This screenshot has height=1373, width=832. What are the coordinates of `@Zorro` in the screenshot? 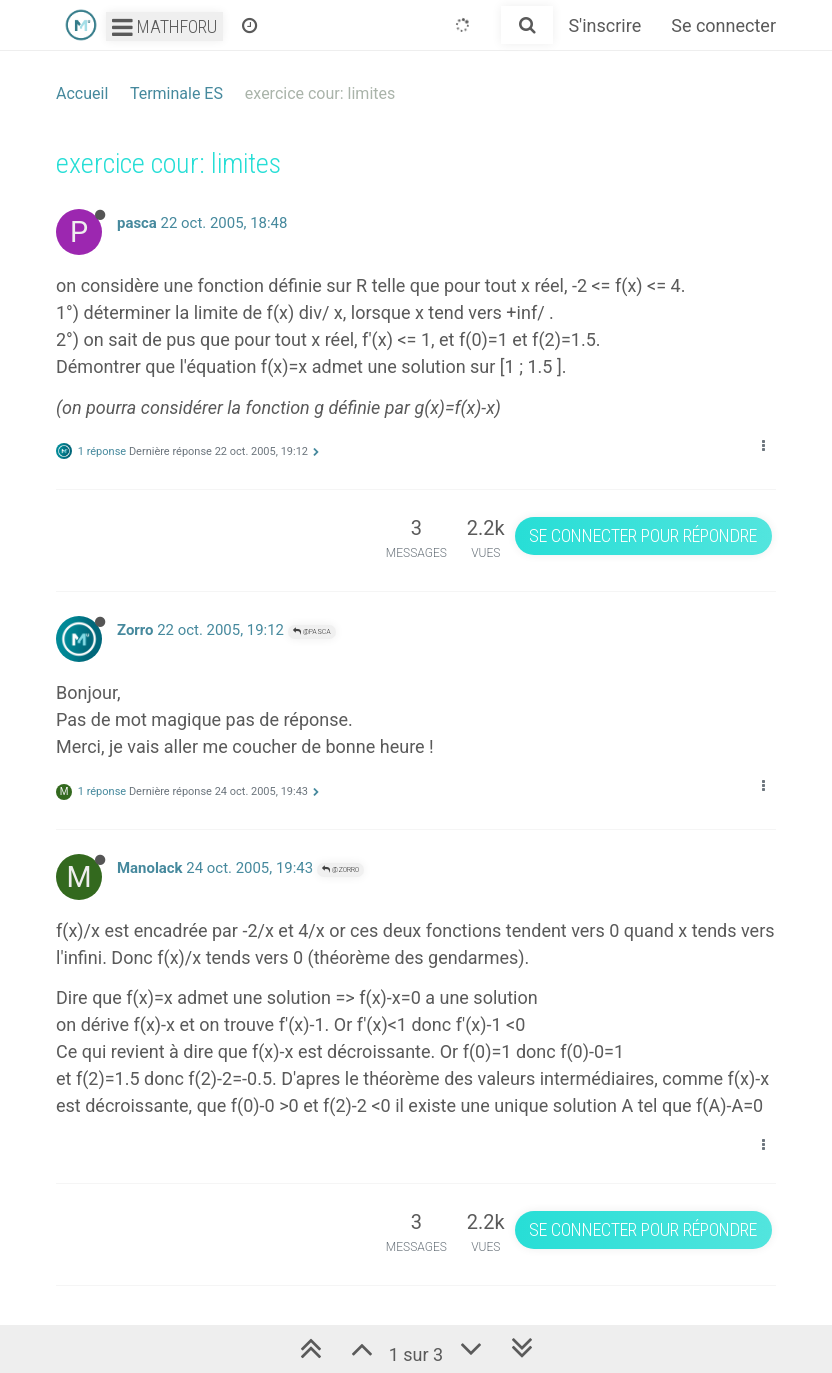 It's located at (340, 869).